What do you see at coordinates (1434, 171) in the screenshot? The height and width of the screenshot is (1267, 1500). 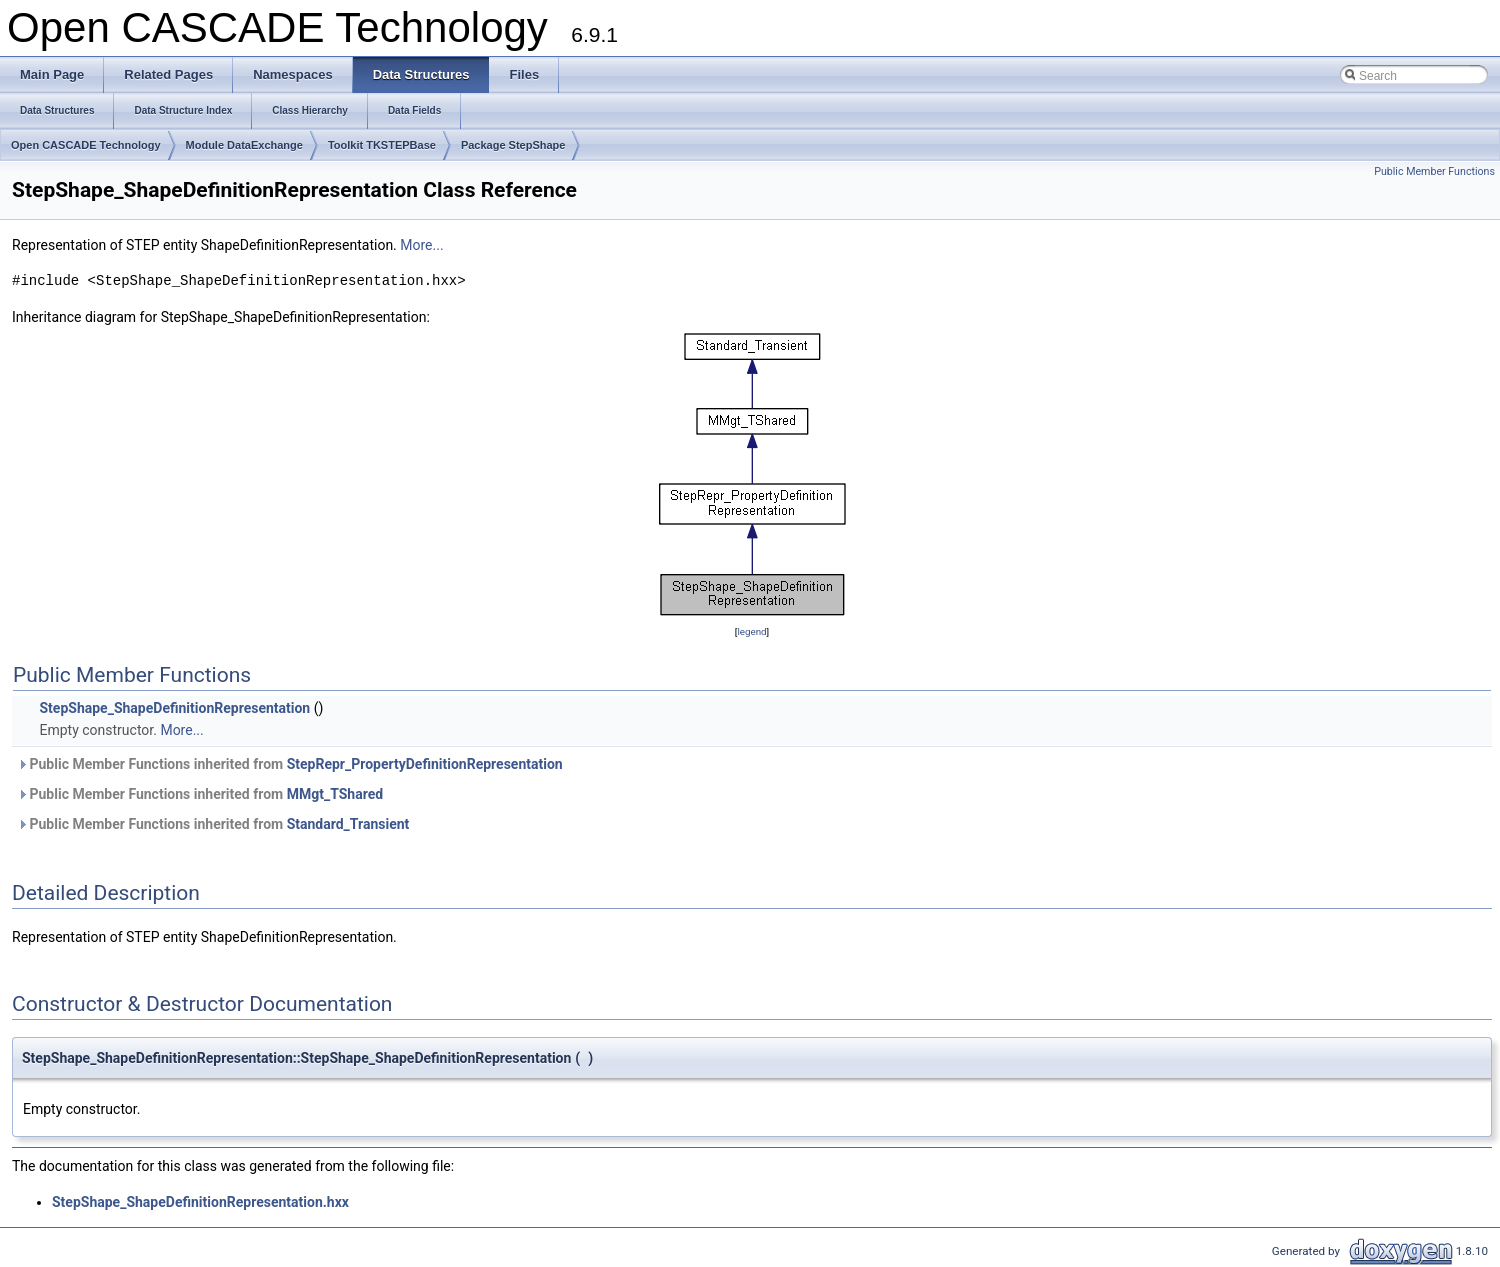 I see `Public Member Functions` at bounding box center [1434, 171].